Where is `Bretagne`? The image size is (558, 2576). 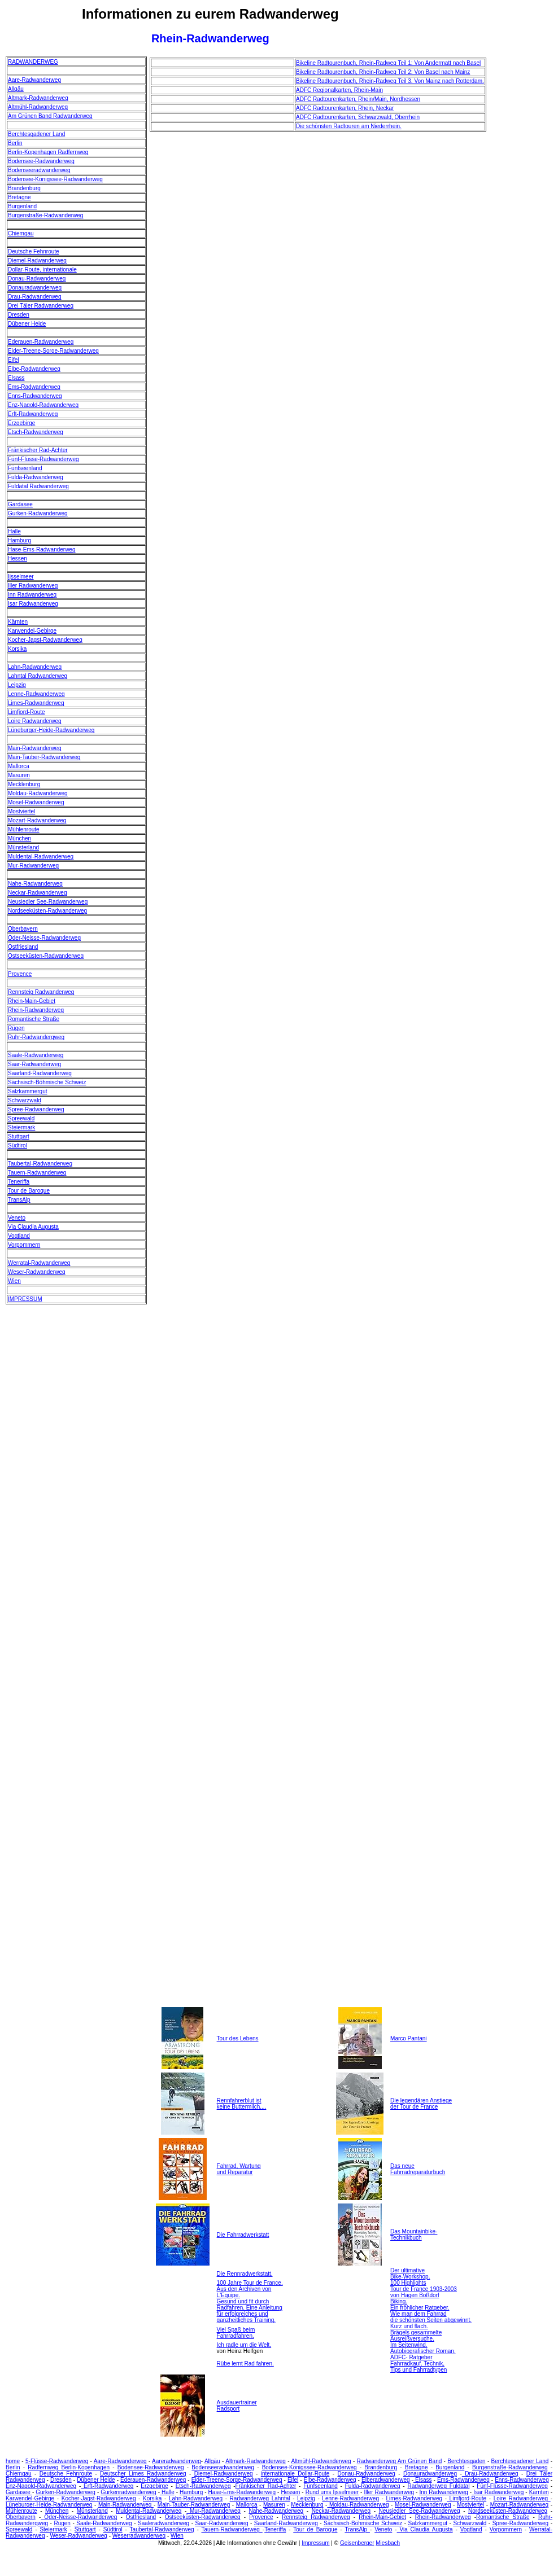
Bretagne is located at coordinates (19, 197).